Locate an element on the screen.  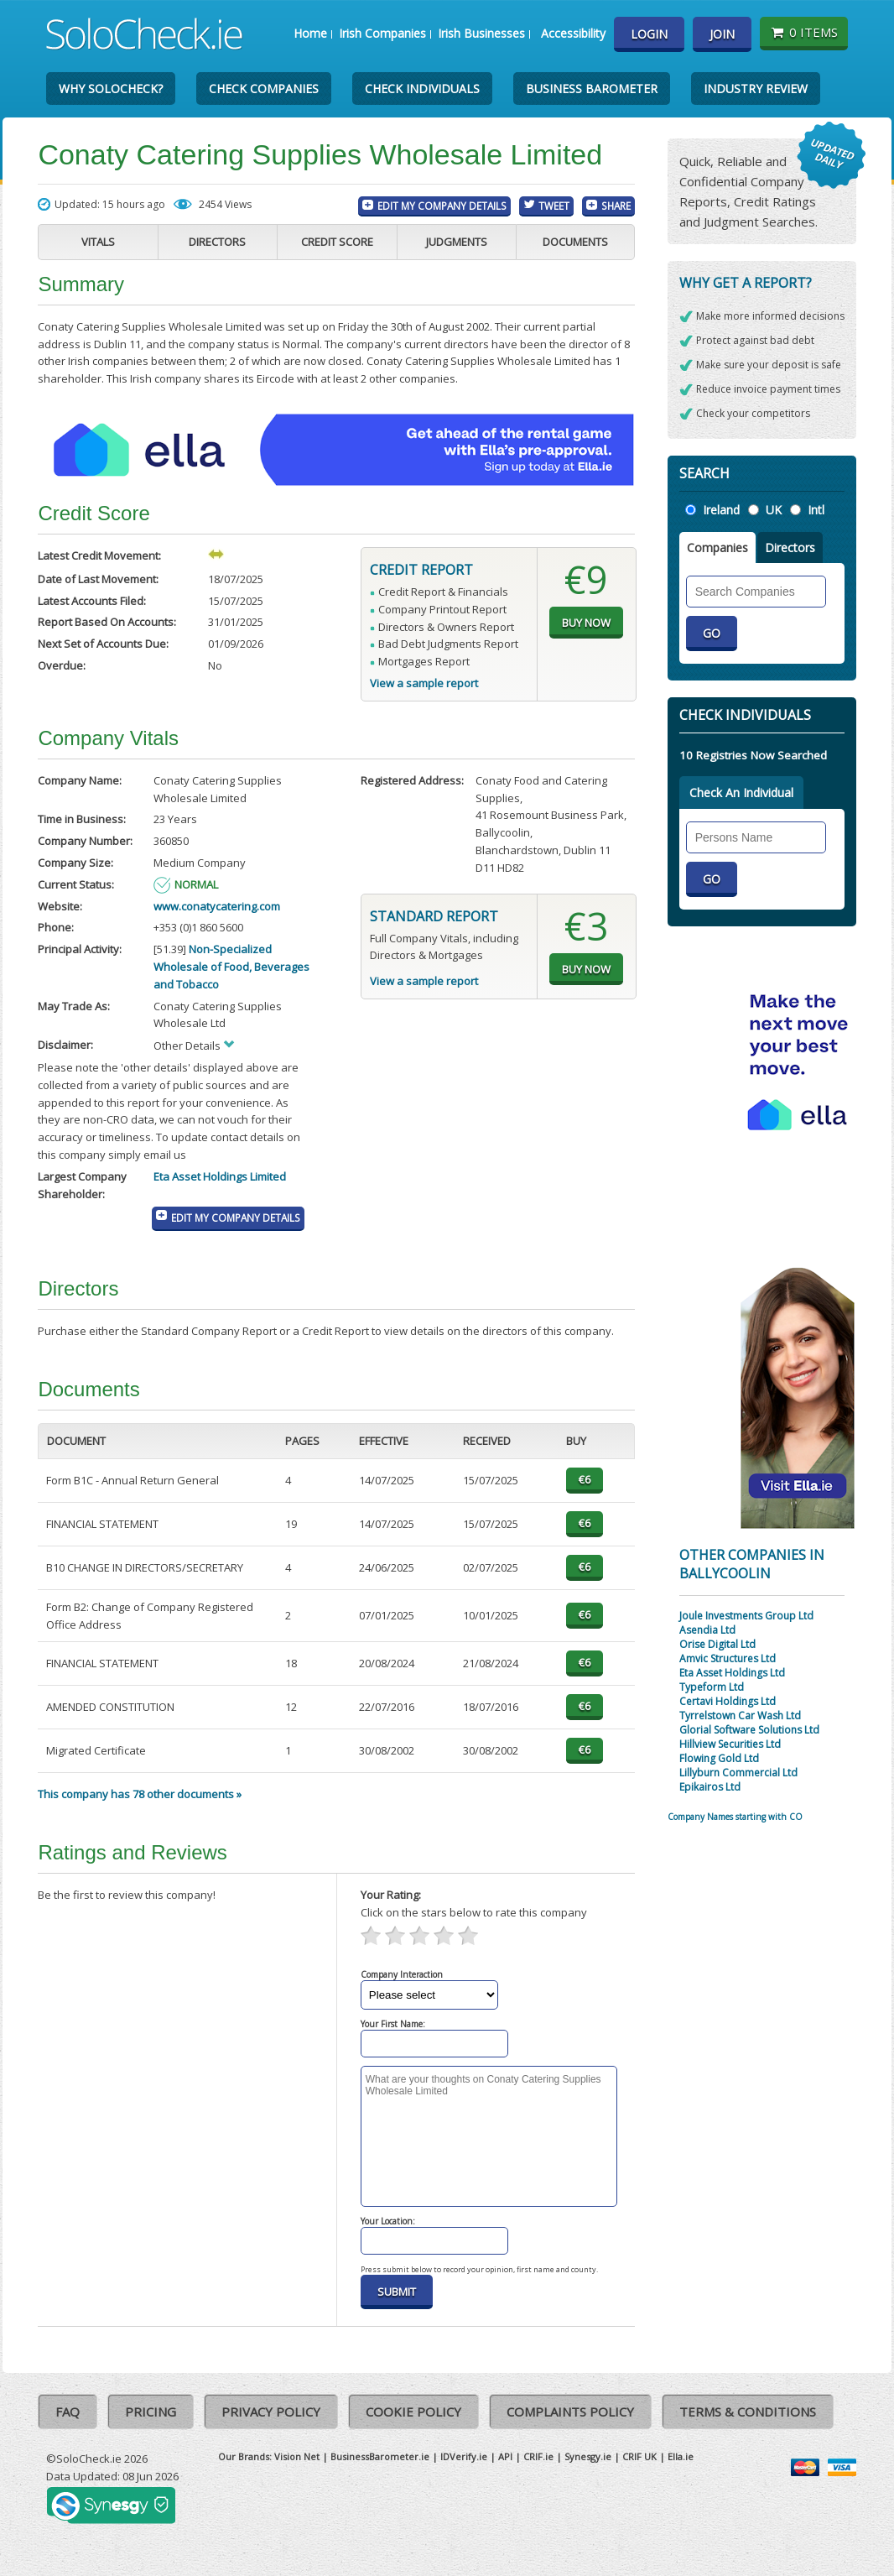
Why SoloCheck? is located at coordinates (111, 88).